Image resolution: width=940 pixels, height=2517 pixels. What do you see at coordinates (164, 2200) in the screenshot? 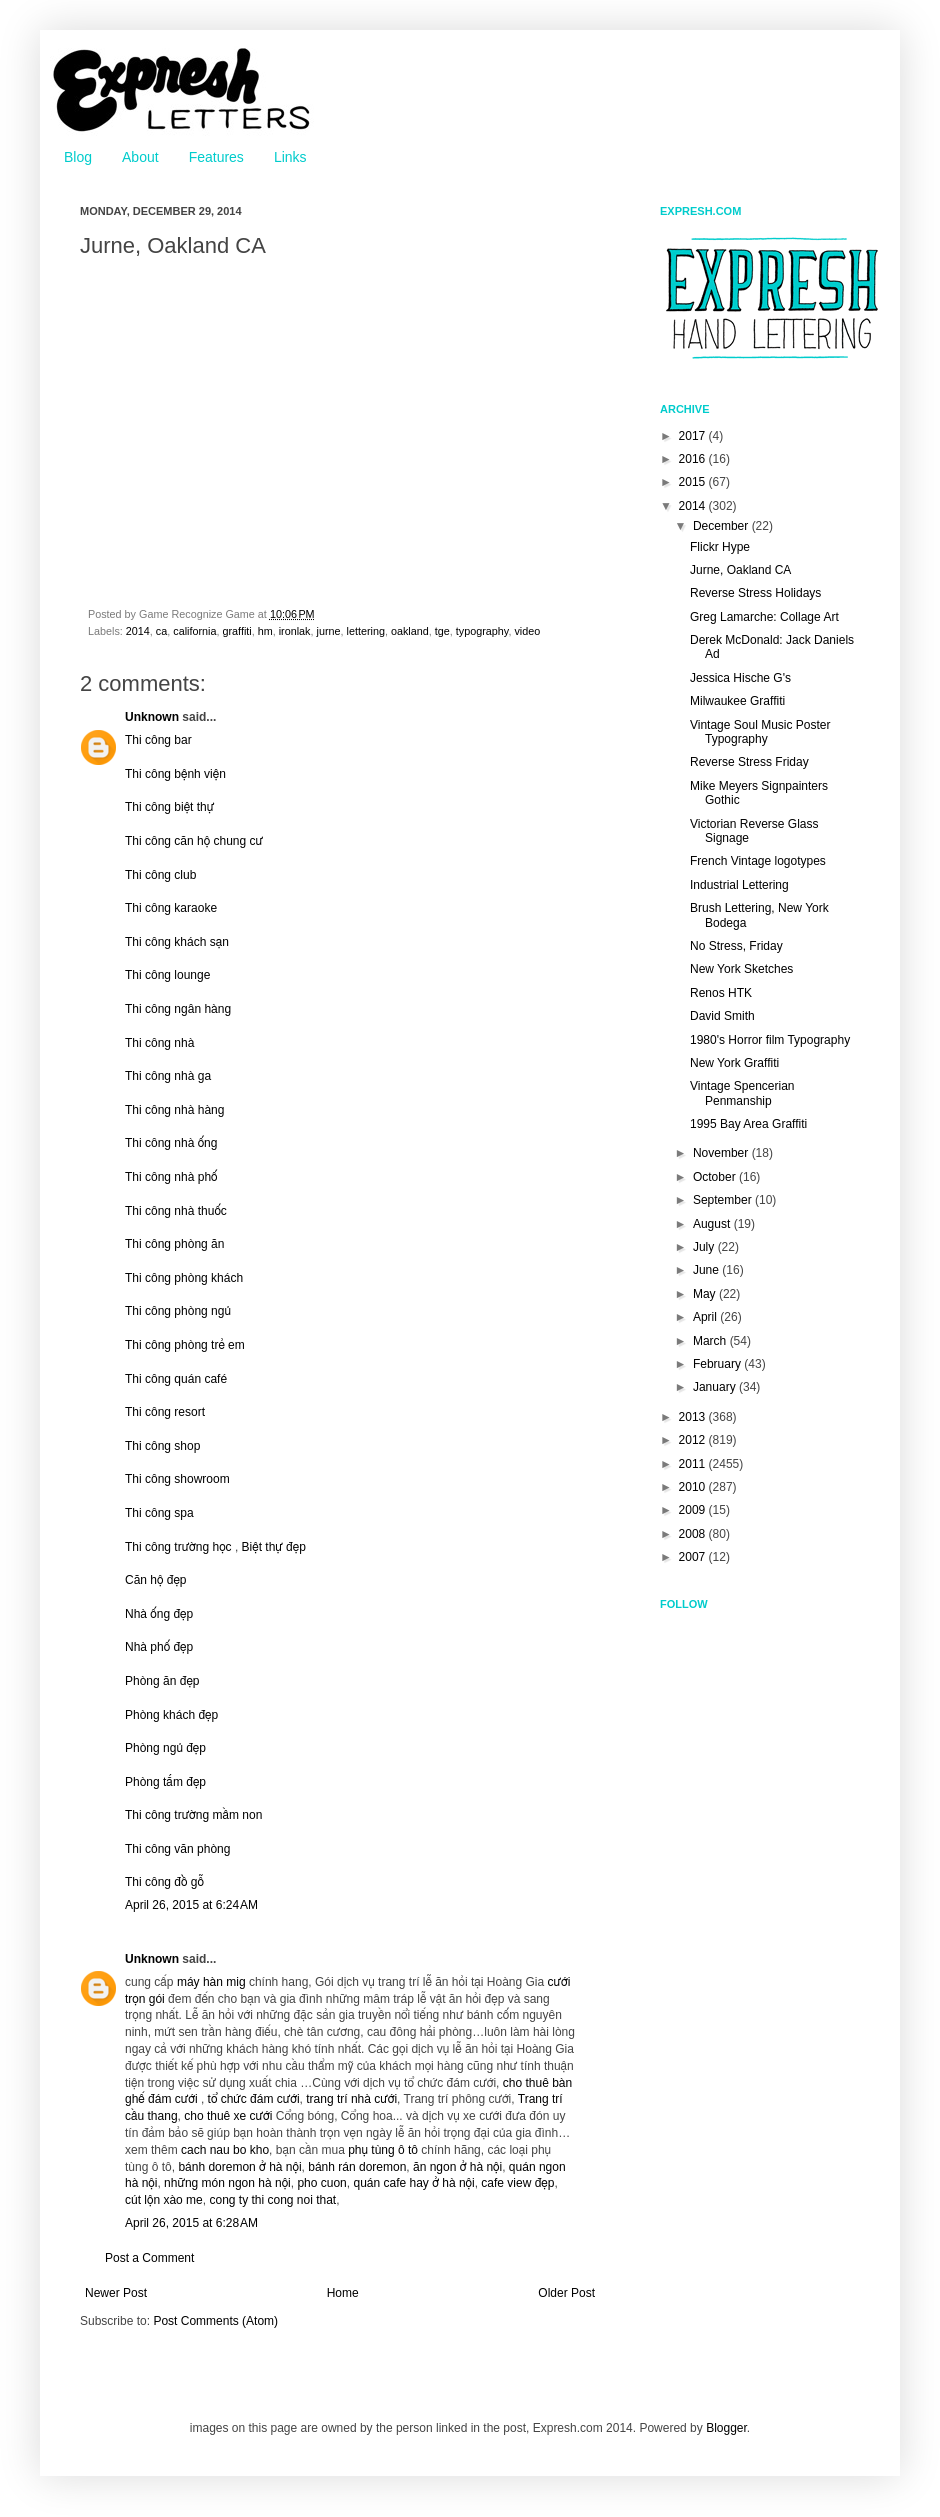
I see `cút lộn xào me` at bounding box center [164, 2200].